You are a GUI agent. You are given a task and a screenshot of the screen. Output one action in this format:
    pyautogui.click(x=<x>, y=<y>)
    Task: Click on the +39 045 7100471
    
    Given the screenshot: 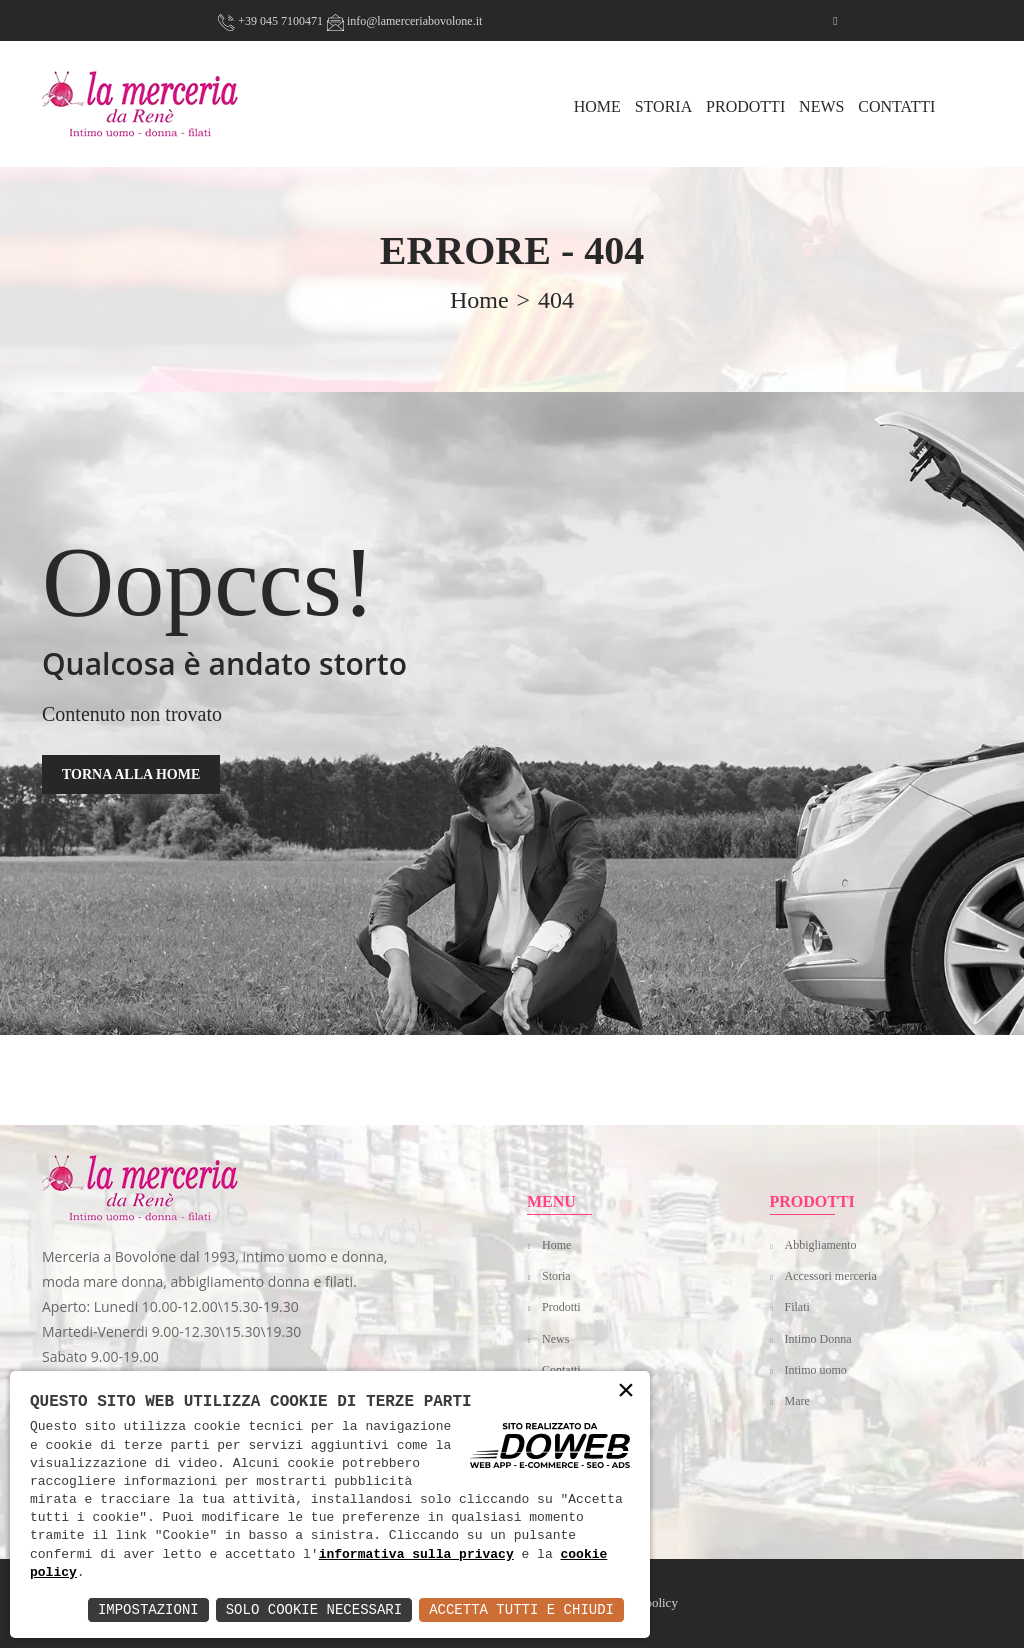 What is the action you would take?
    pyautogui.click(x=270, y=21)
    